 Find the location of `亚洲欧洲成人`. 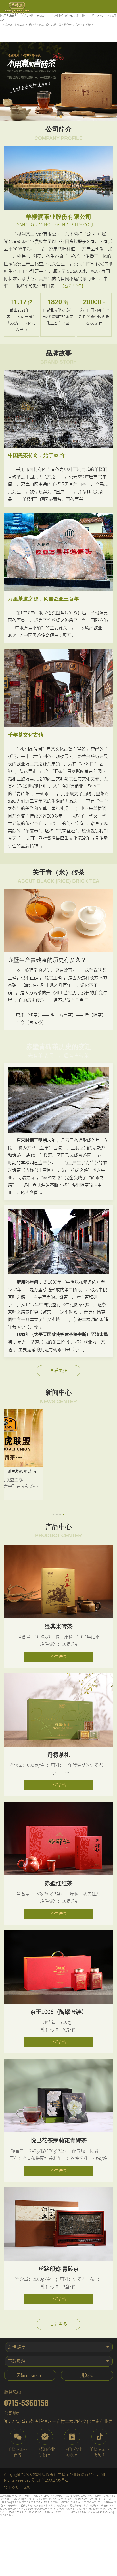

亚洲欧洲成人 is located at coordinates (62, 2564).